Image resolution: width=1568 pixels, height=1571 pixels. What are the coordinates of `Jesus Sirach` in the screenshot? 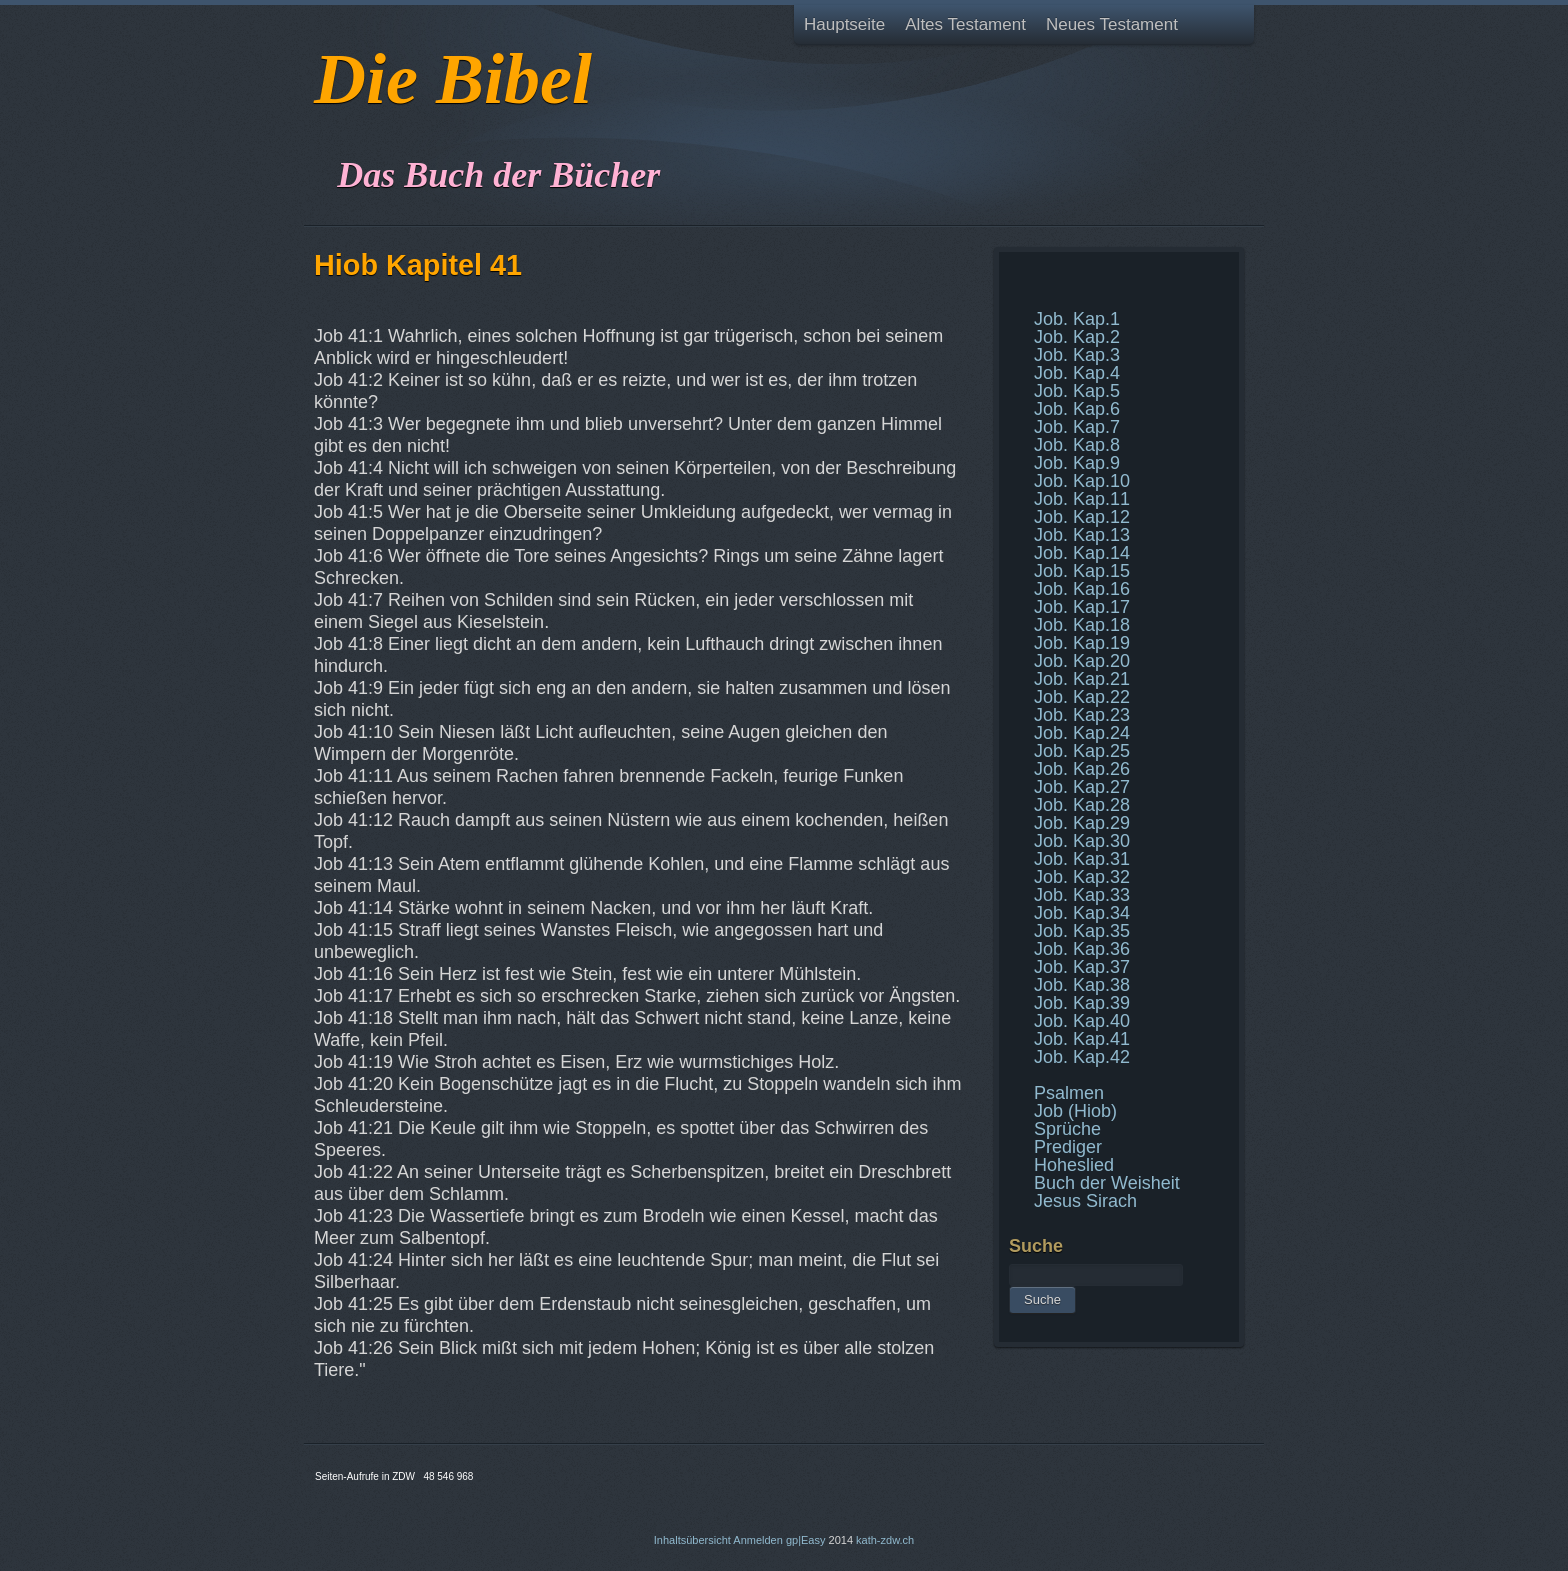 It's located at (1085, 1201).